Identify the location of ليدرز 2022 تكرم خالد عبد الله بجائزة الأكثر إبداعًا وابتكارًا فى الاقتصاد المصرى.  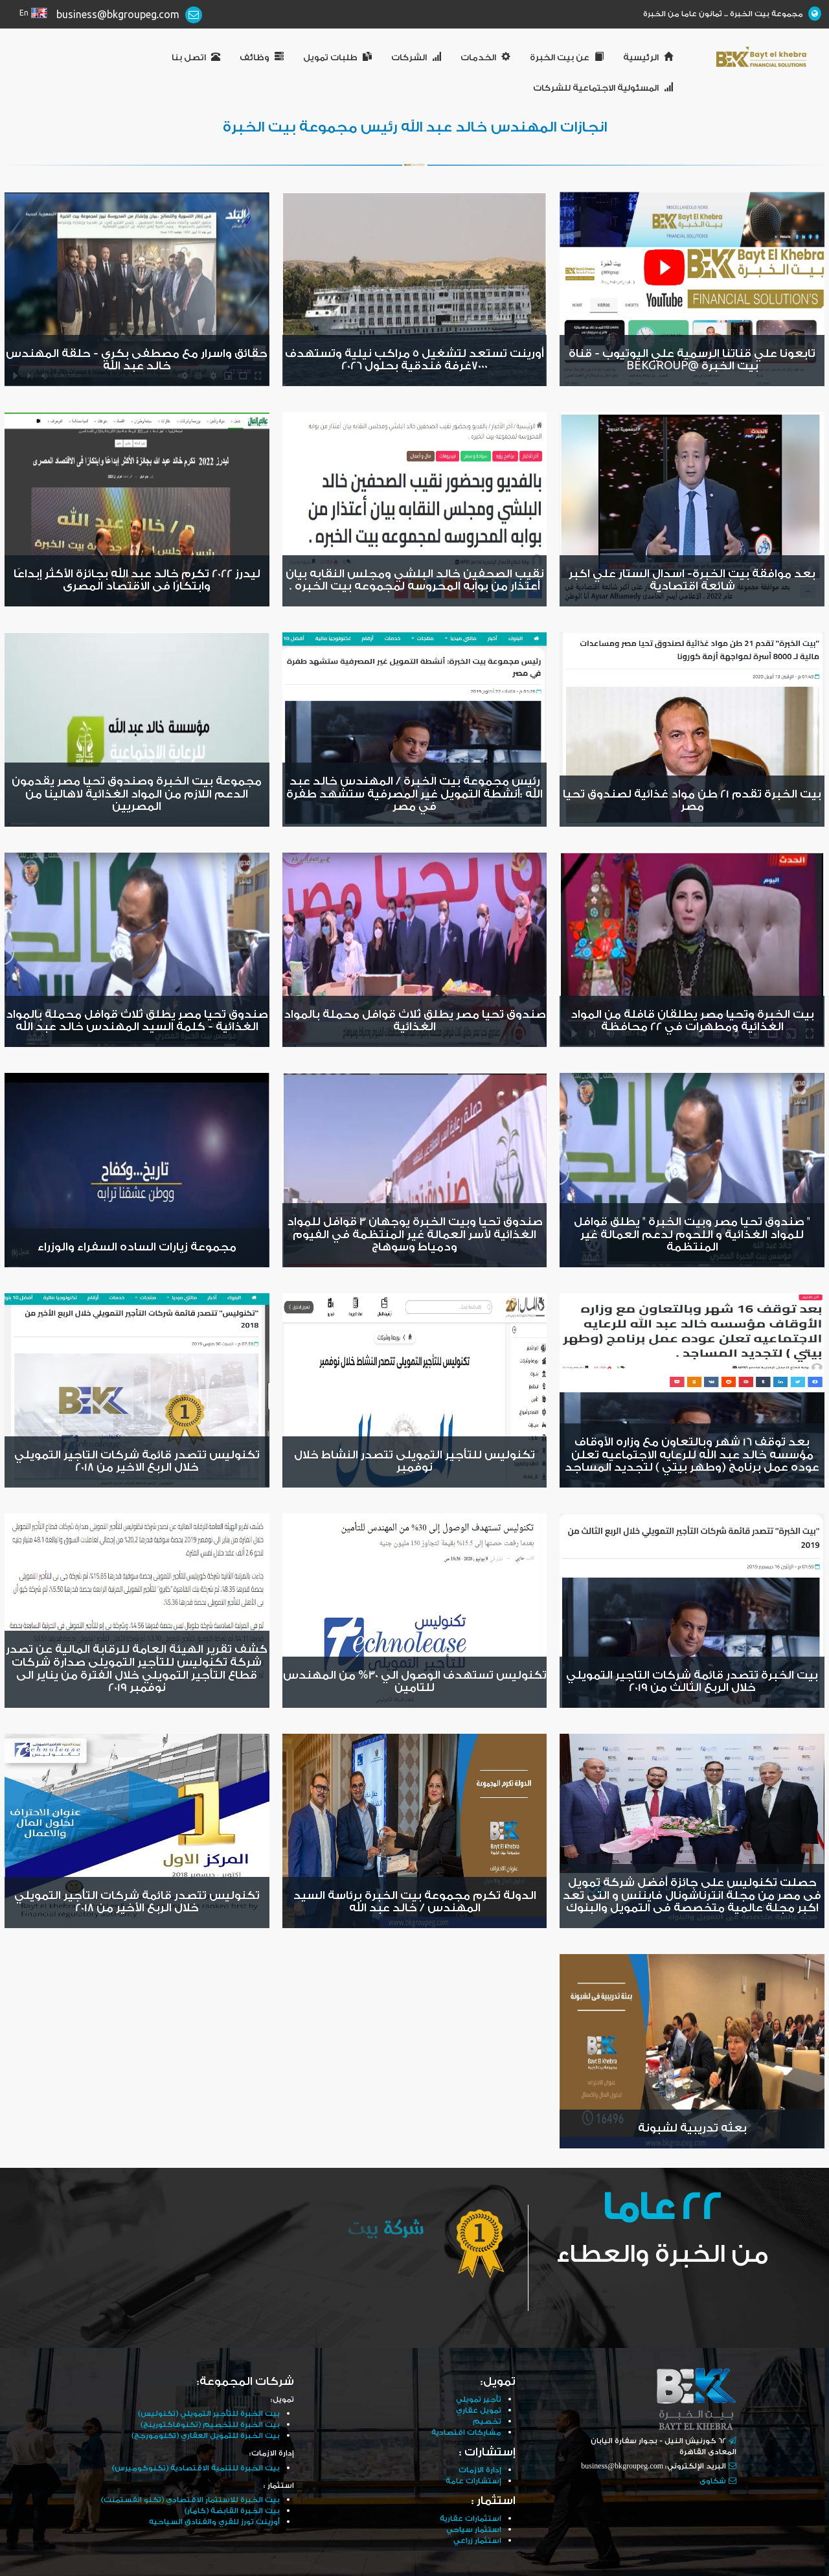
(137, 580).